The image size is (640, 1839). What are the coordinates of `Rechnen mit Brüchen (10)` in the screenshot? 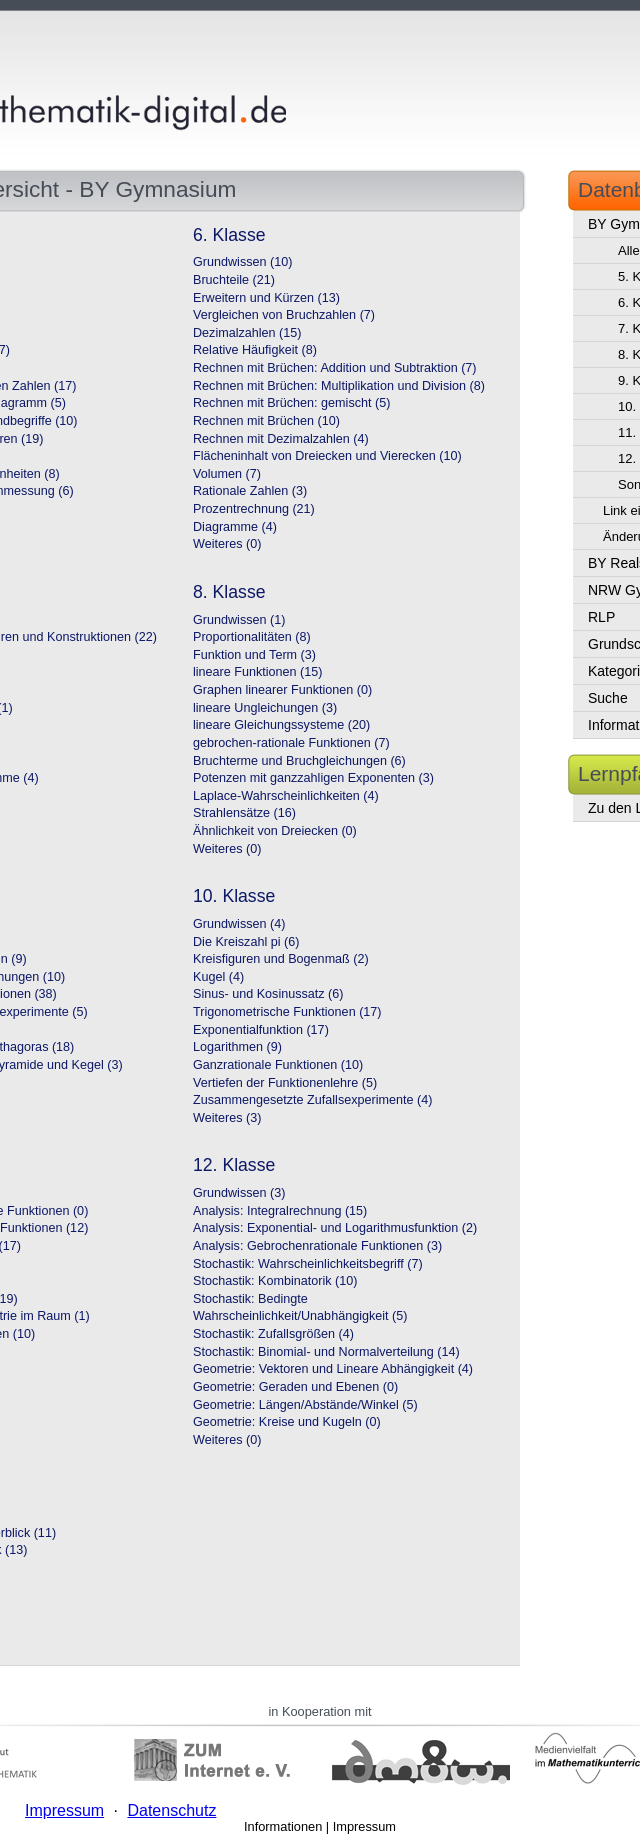 It's located at (266, 421).